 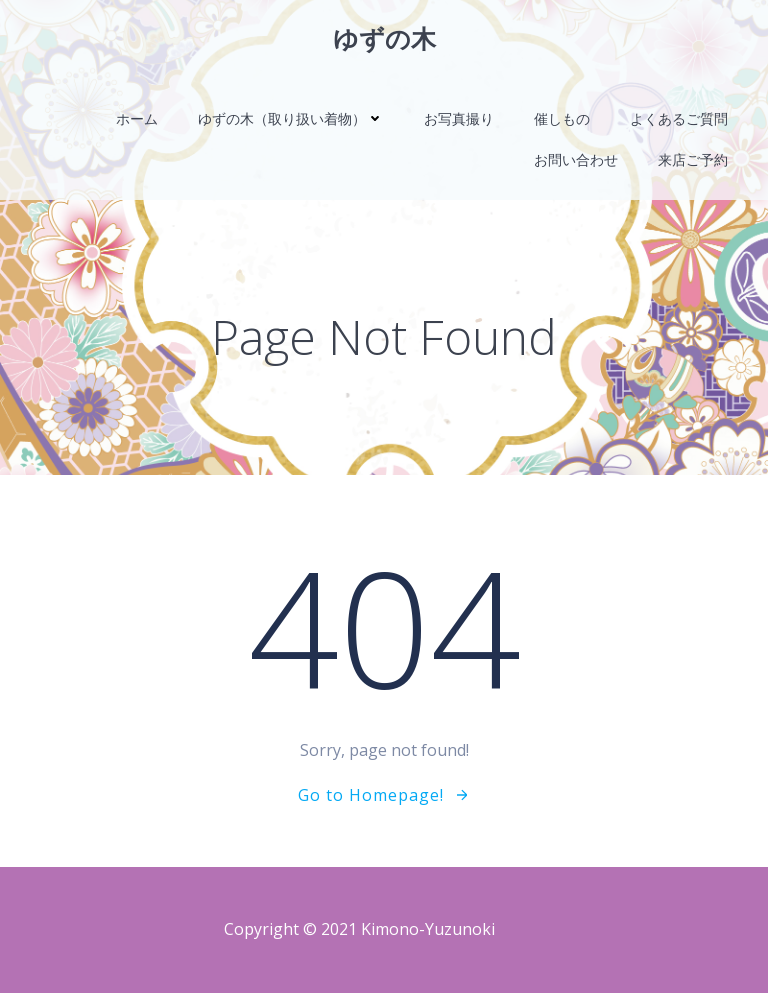 What do you see at coordinates (562, 118) in the screenshot?
I see `催しもの` at bounding box center [562, 118].